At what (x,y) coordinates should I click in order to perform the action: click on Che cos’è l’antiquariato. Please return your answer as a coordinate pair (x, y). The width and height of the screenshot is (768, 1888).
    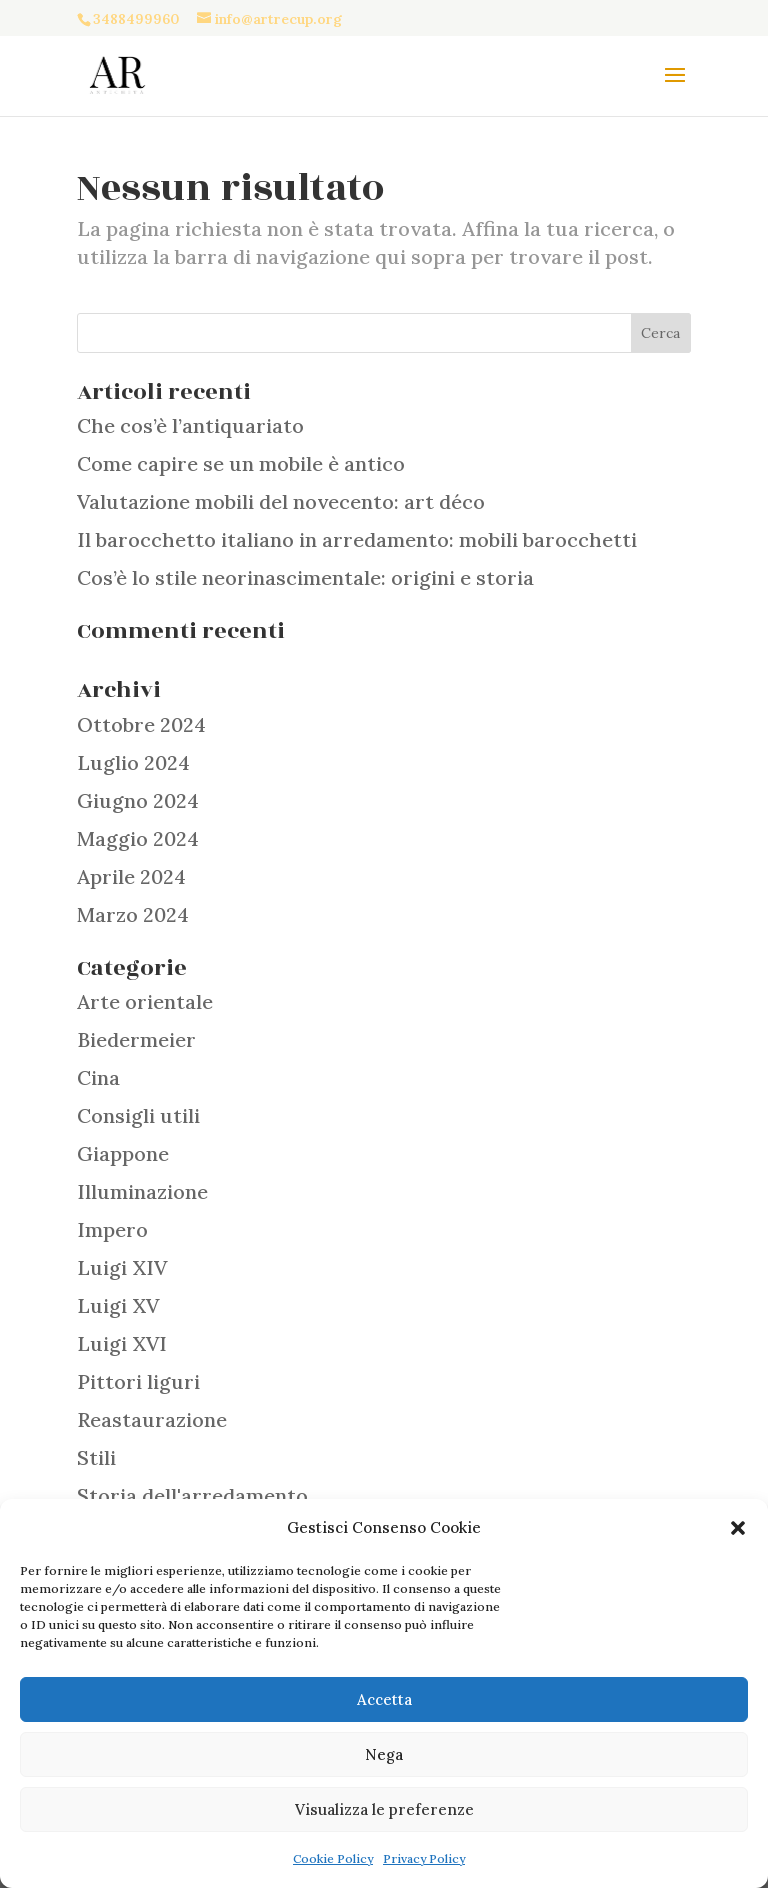
    Looking at the image, I should click on (190, 425).